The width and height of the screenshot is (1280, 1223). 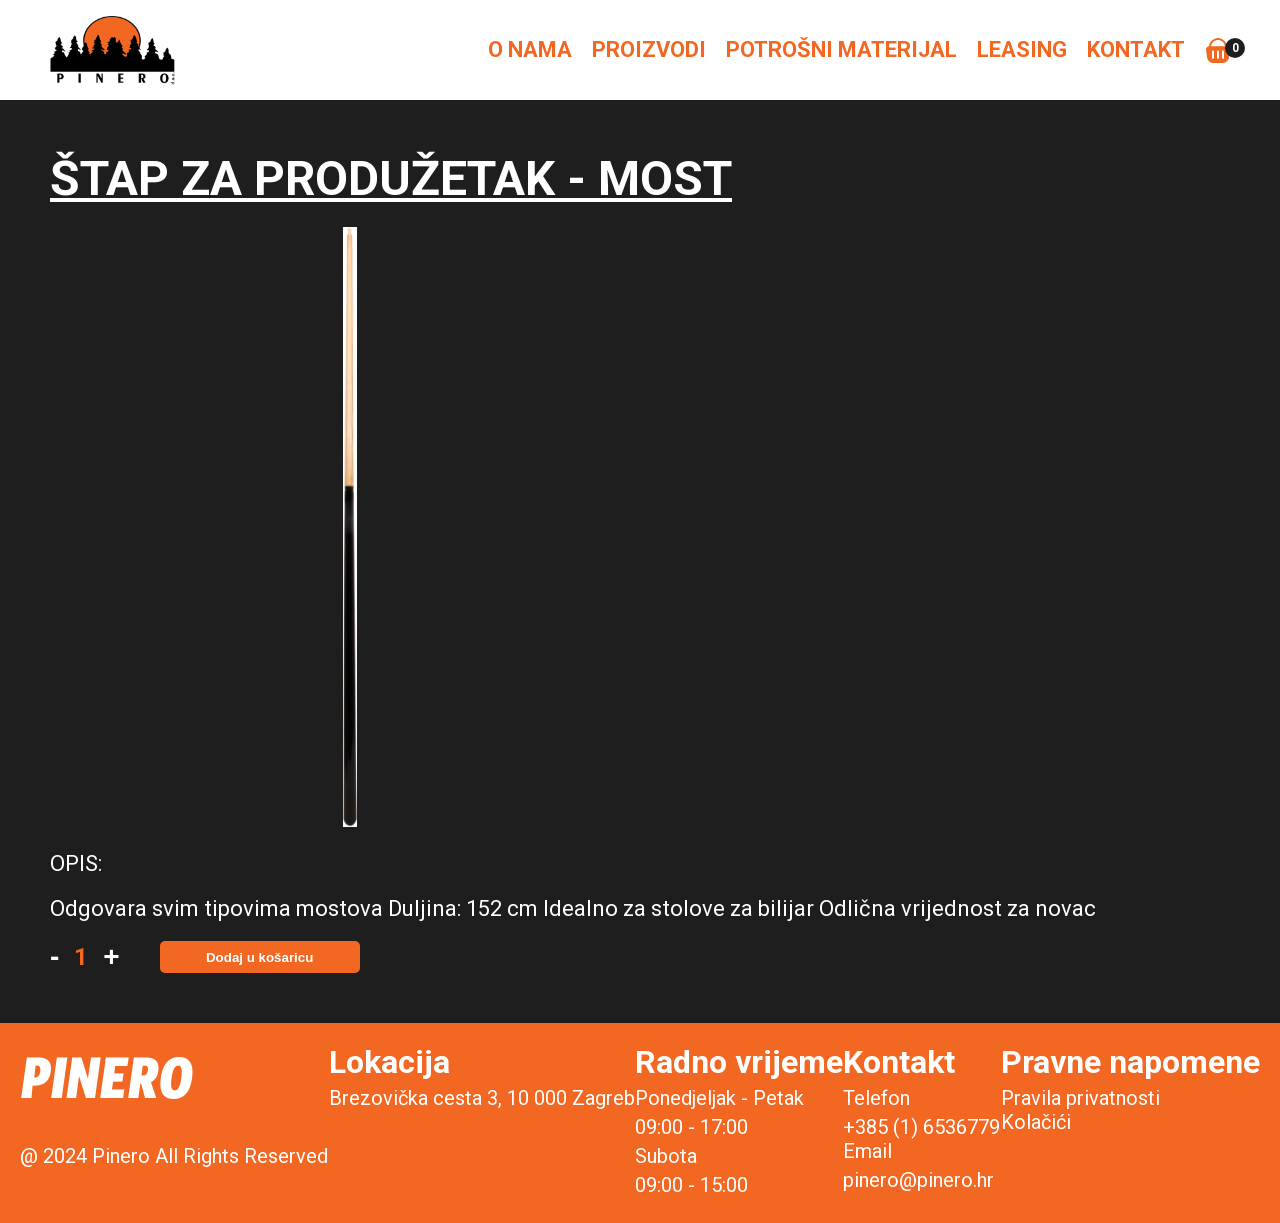 What do you see at coordinates (921, 1127) in the screenshot?
I see `+385 (1) 6536779` at bounding box center [921, 1127].